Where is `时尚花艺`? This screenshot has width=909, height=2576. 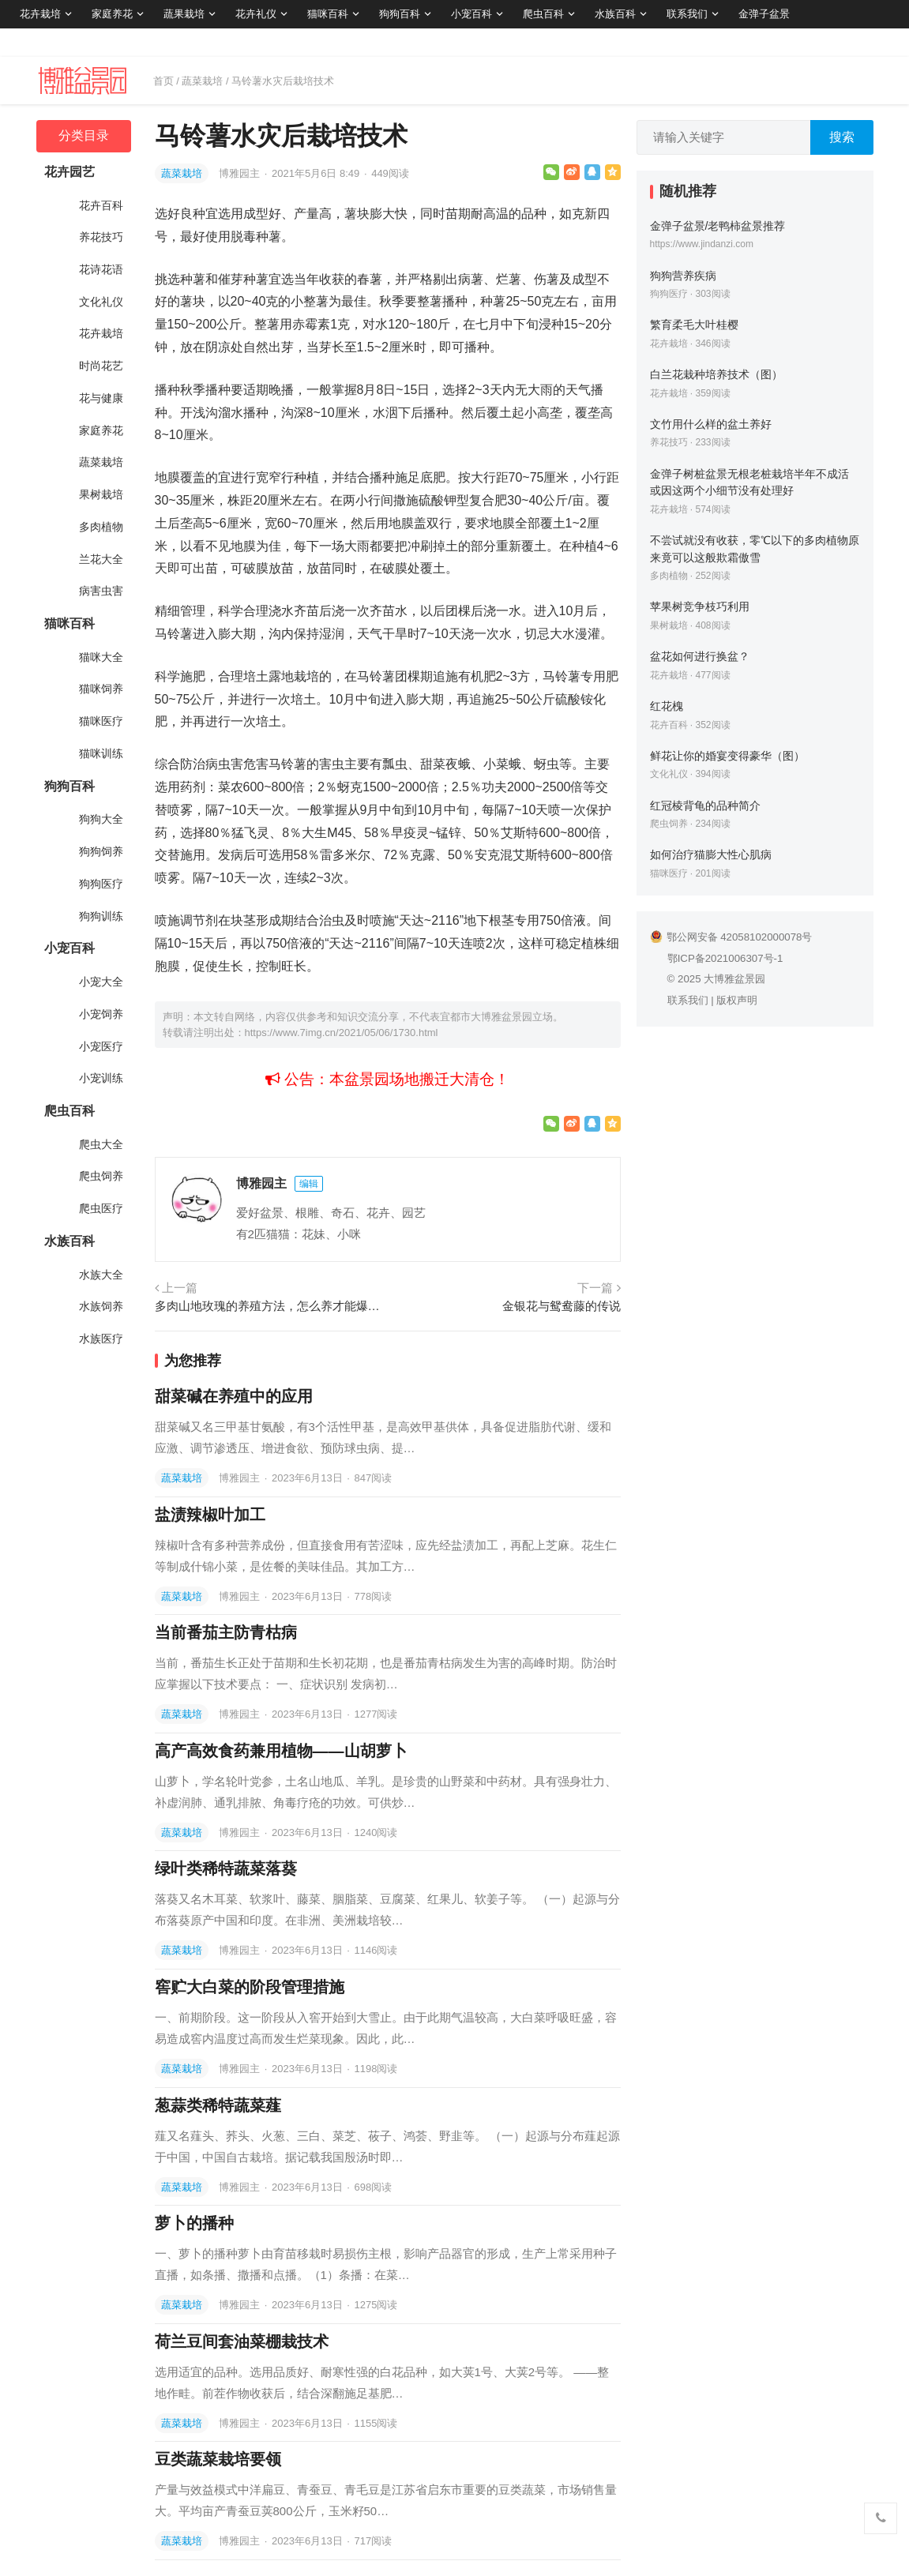
时尚花艺 is located at coordinates (101, 365).